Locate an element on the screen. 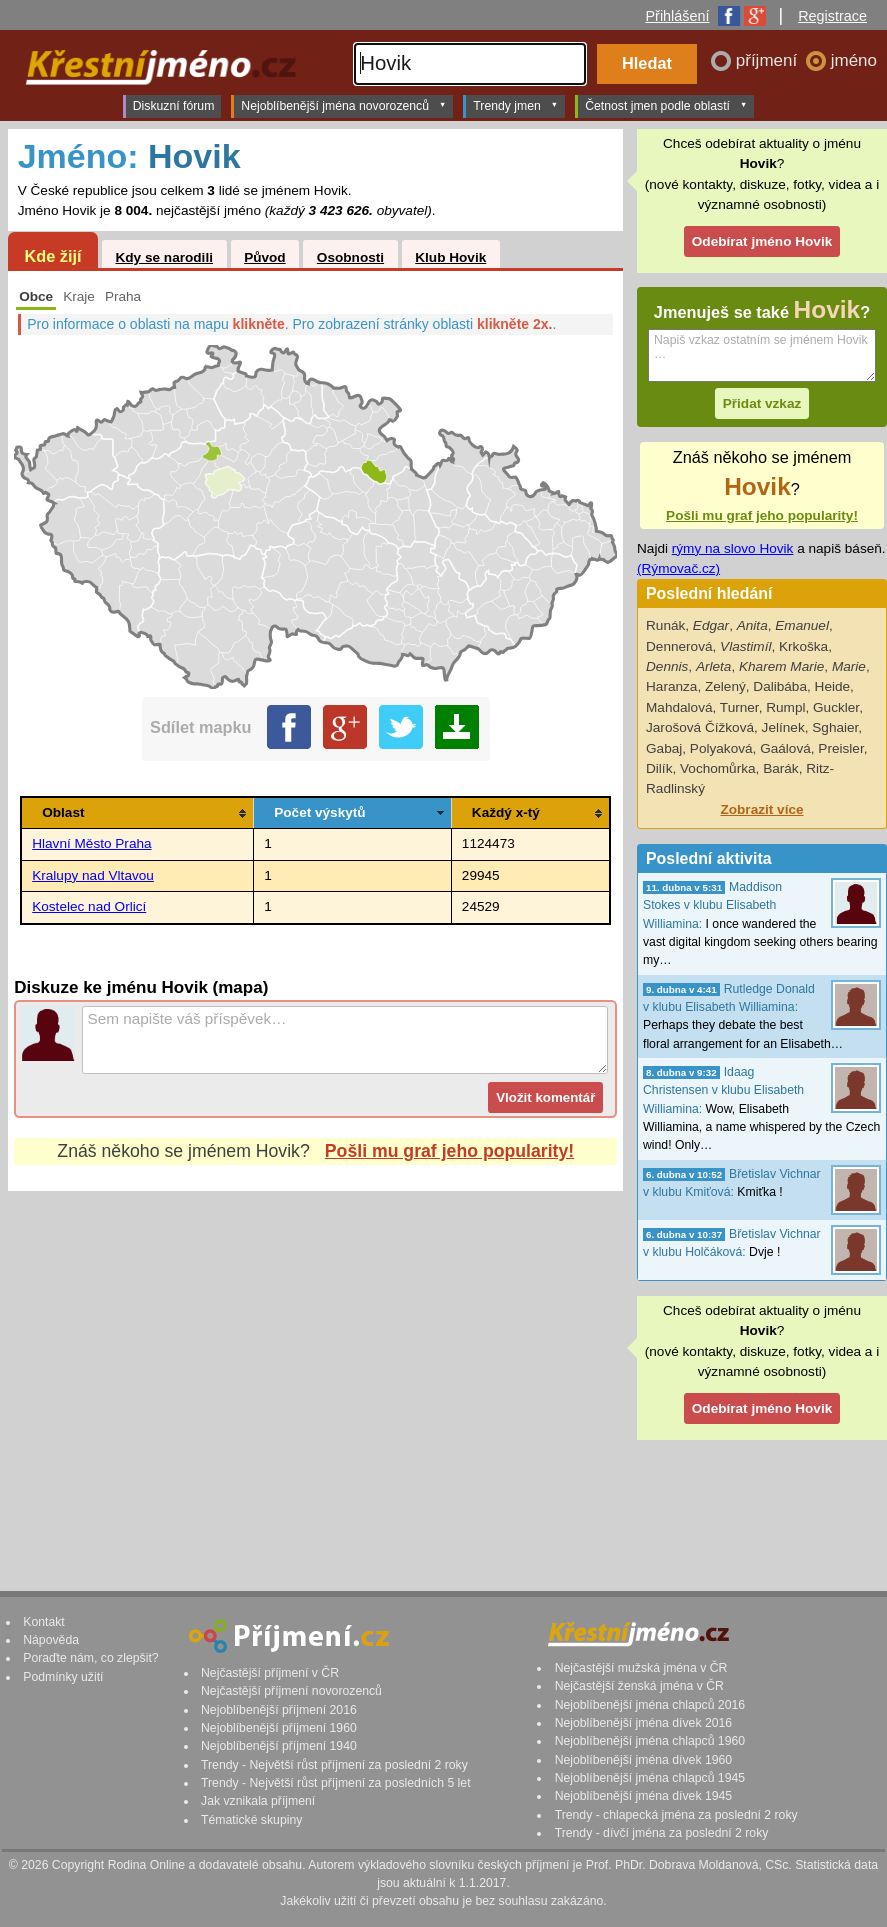 The image size is (887, 1927). Hlavní Město Praha is located at coordinates (91, 843).